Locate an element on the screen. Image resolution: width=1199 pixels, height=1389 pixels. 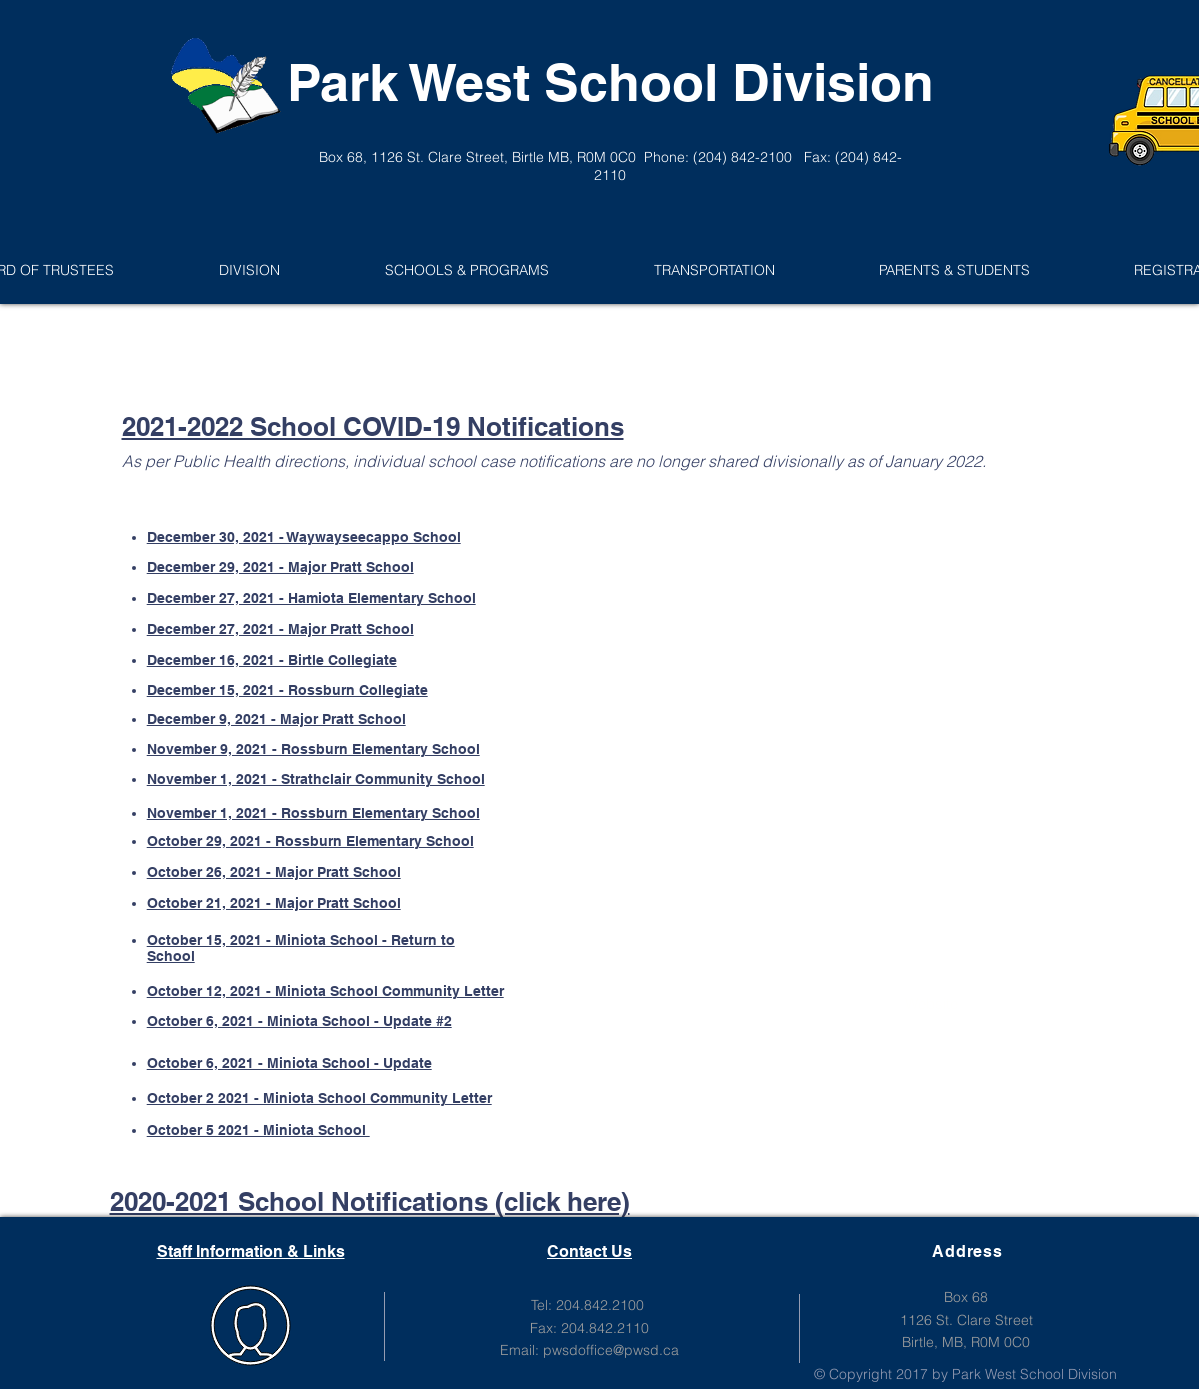
October 29, 2021 - Rossburn Elementary School is located at coordinates (310, 841).